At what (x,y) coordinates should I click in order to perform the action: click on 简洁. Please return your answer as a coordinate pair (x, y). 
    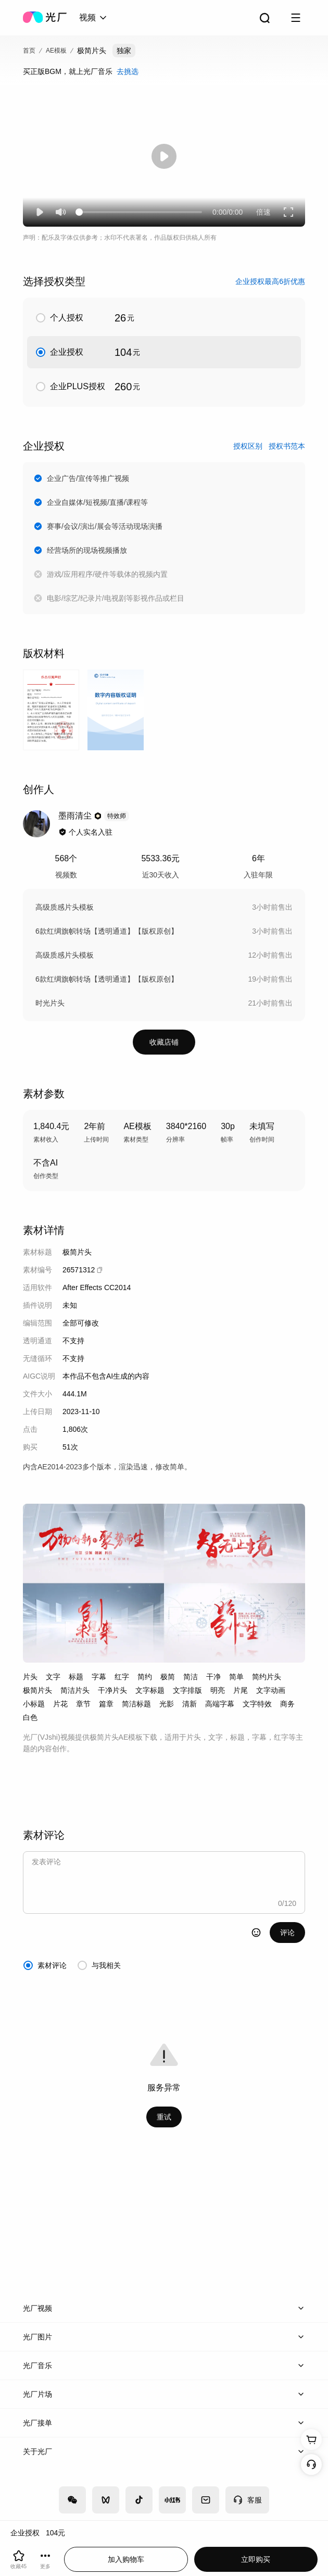
    Looking at the image, I should click on (190, 1677).